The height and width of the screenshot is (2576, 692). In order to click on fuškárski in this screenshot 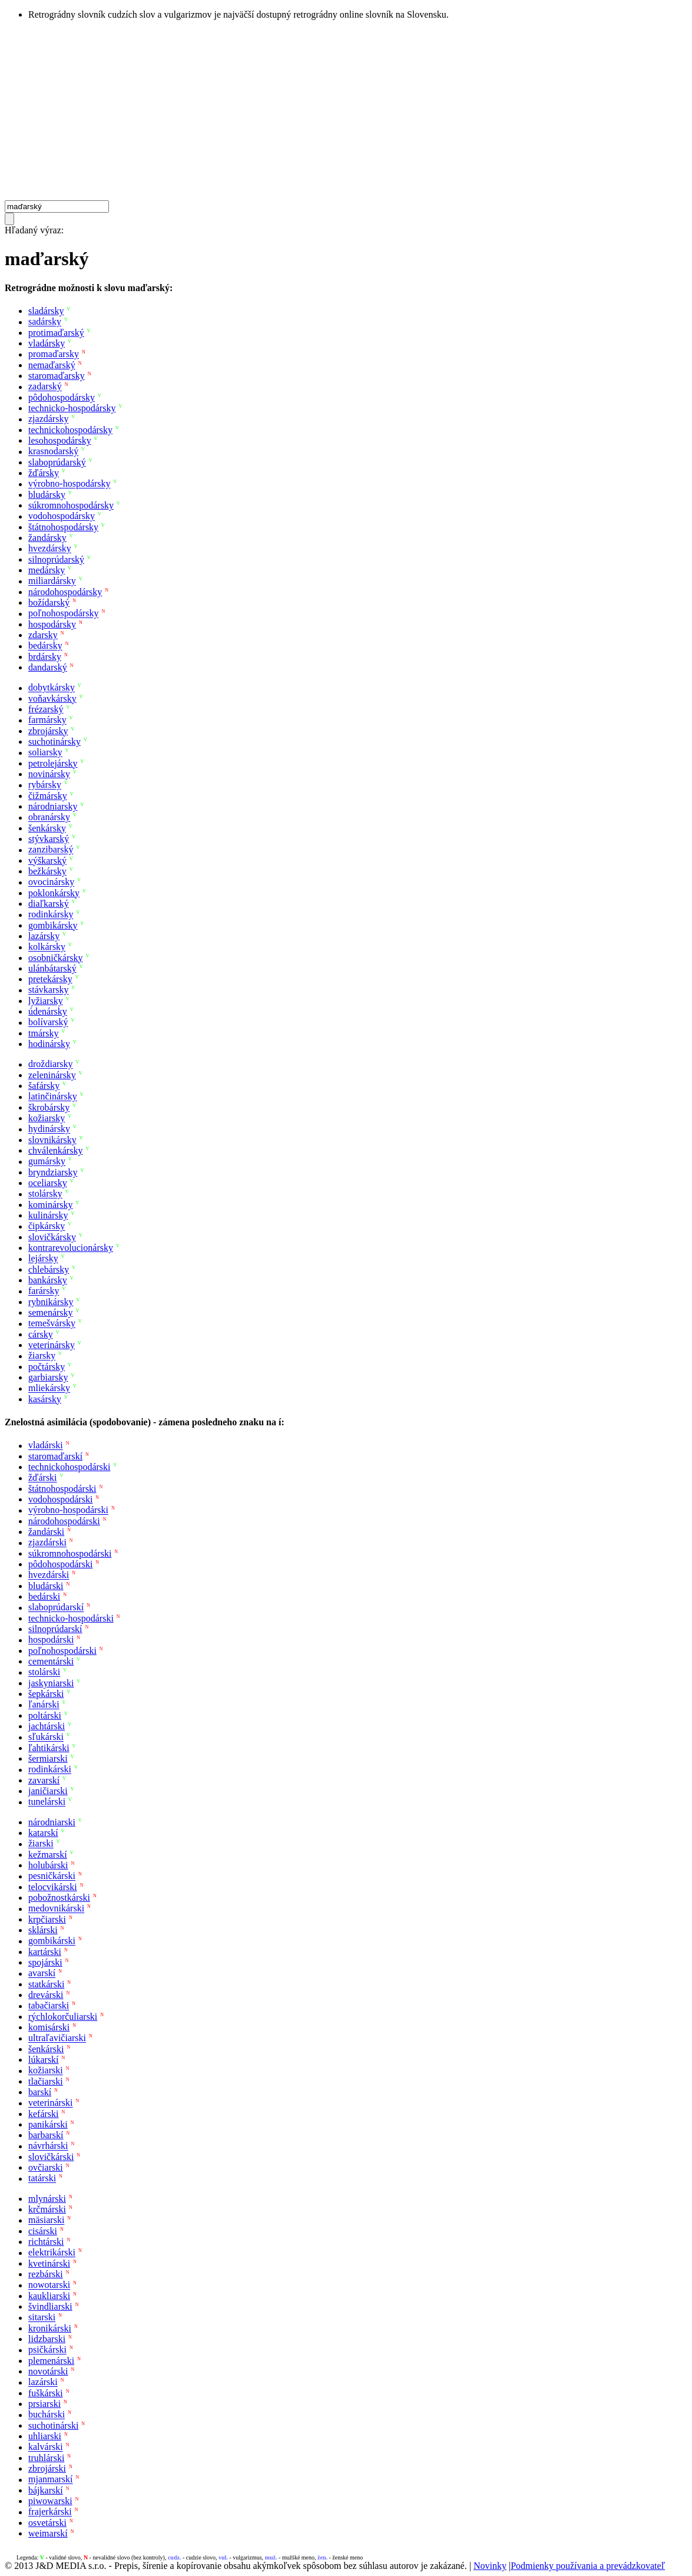, I will do `click(45, 2393)`.